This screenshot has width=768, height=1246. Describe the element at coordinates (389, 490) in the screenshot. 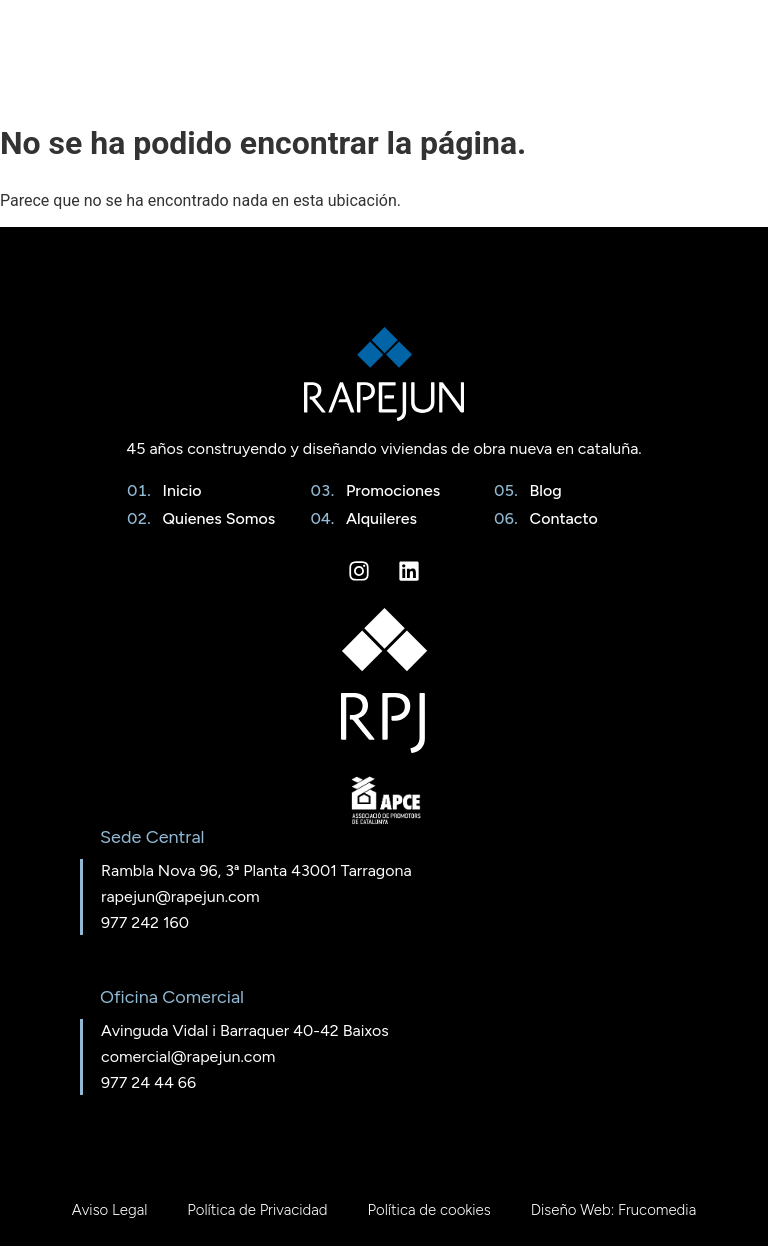

I see `Promociones` at that location.